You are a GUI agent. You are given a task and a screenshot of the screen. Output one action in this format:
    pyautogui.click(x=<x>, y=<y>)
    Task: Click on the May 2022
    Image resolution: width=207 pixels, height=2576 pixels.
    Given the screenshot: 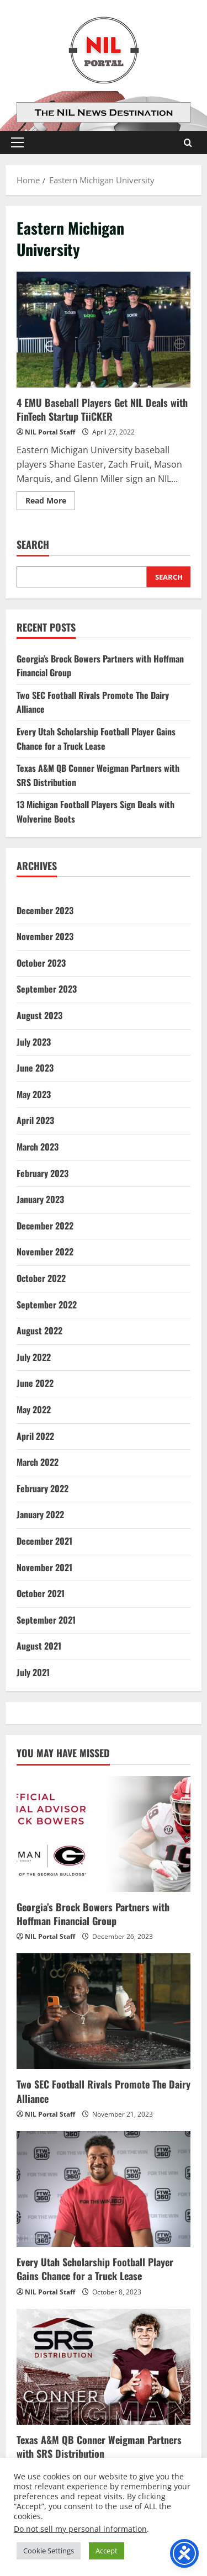 What is the action you would take?
    pyautogui.click(x=34, y=1409)
    